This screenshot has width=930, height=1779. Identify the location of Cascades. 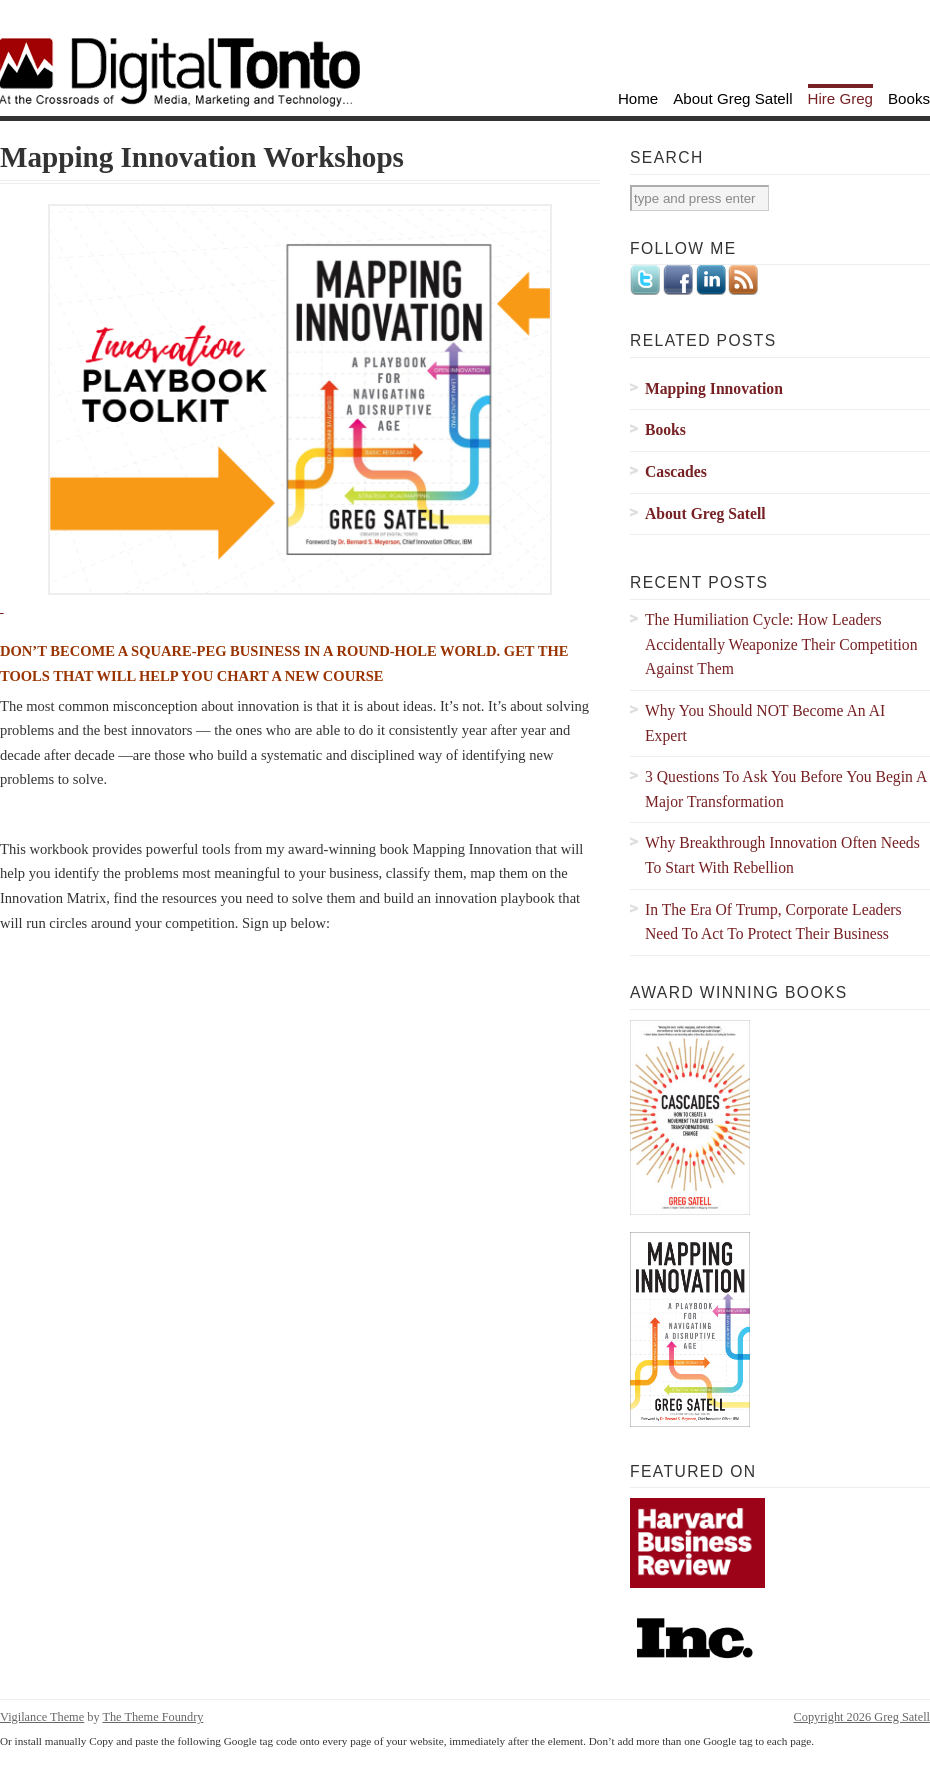
(676, 471).